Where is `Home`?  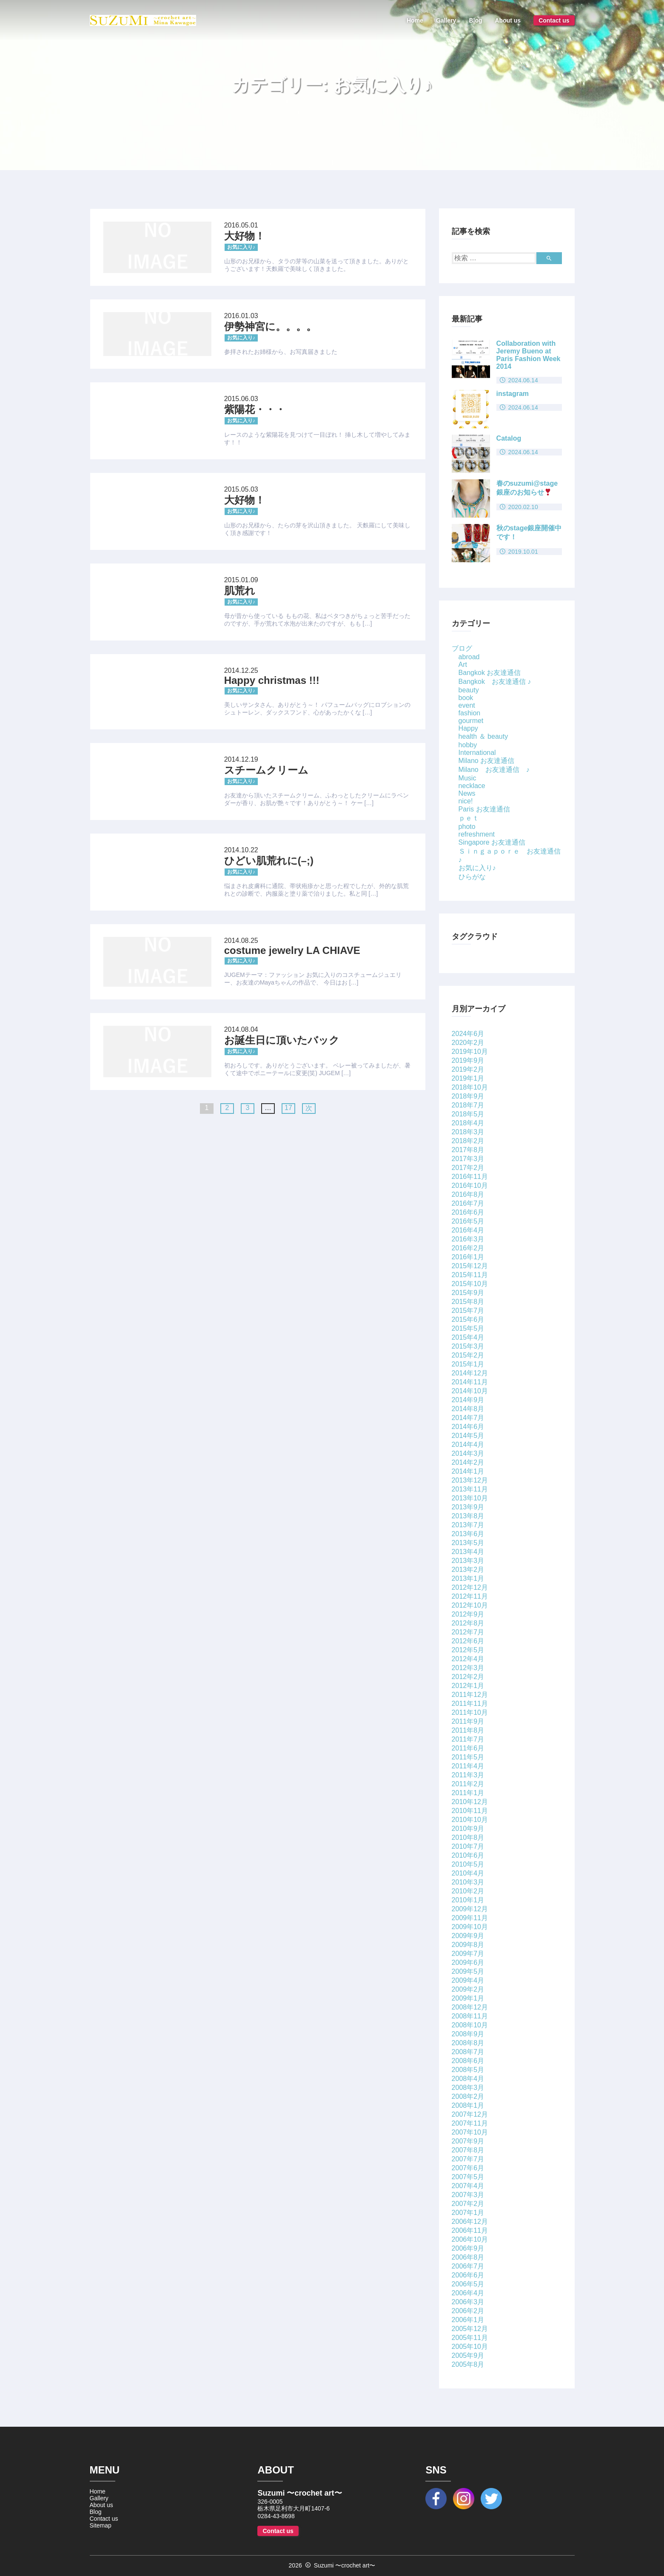 Home is located at coordinates (415, 20).